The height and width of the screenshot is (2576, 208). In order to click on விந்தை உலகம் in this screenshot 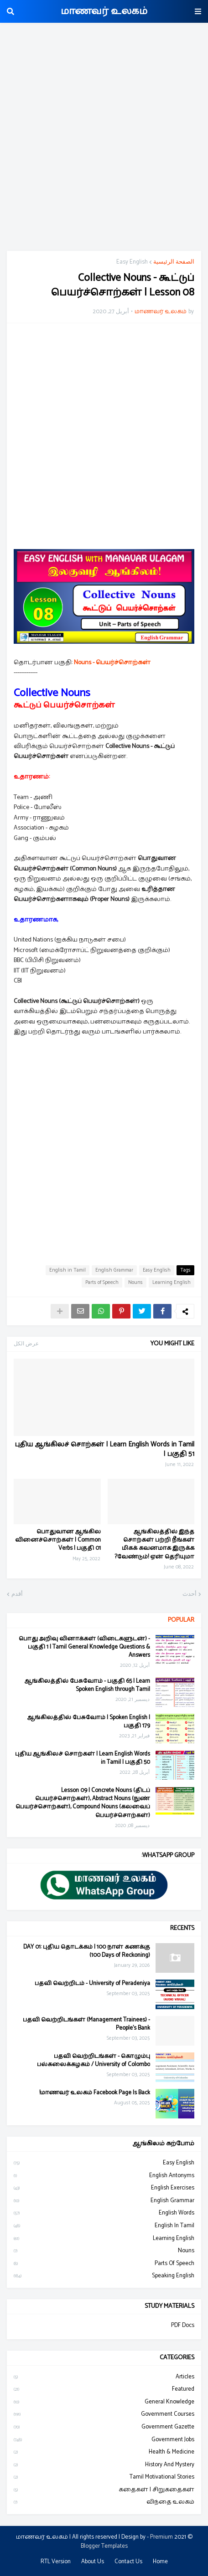, I will do `click(104, 2502)`.